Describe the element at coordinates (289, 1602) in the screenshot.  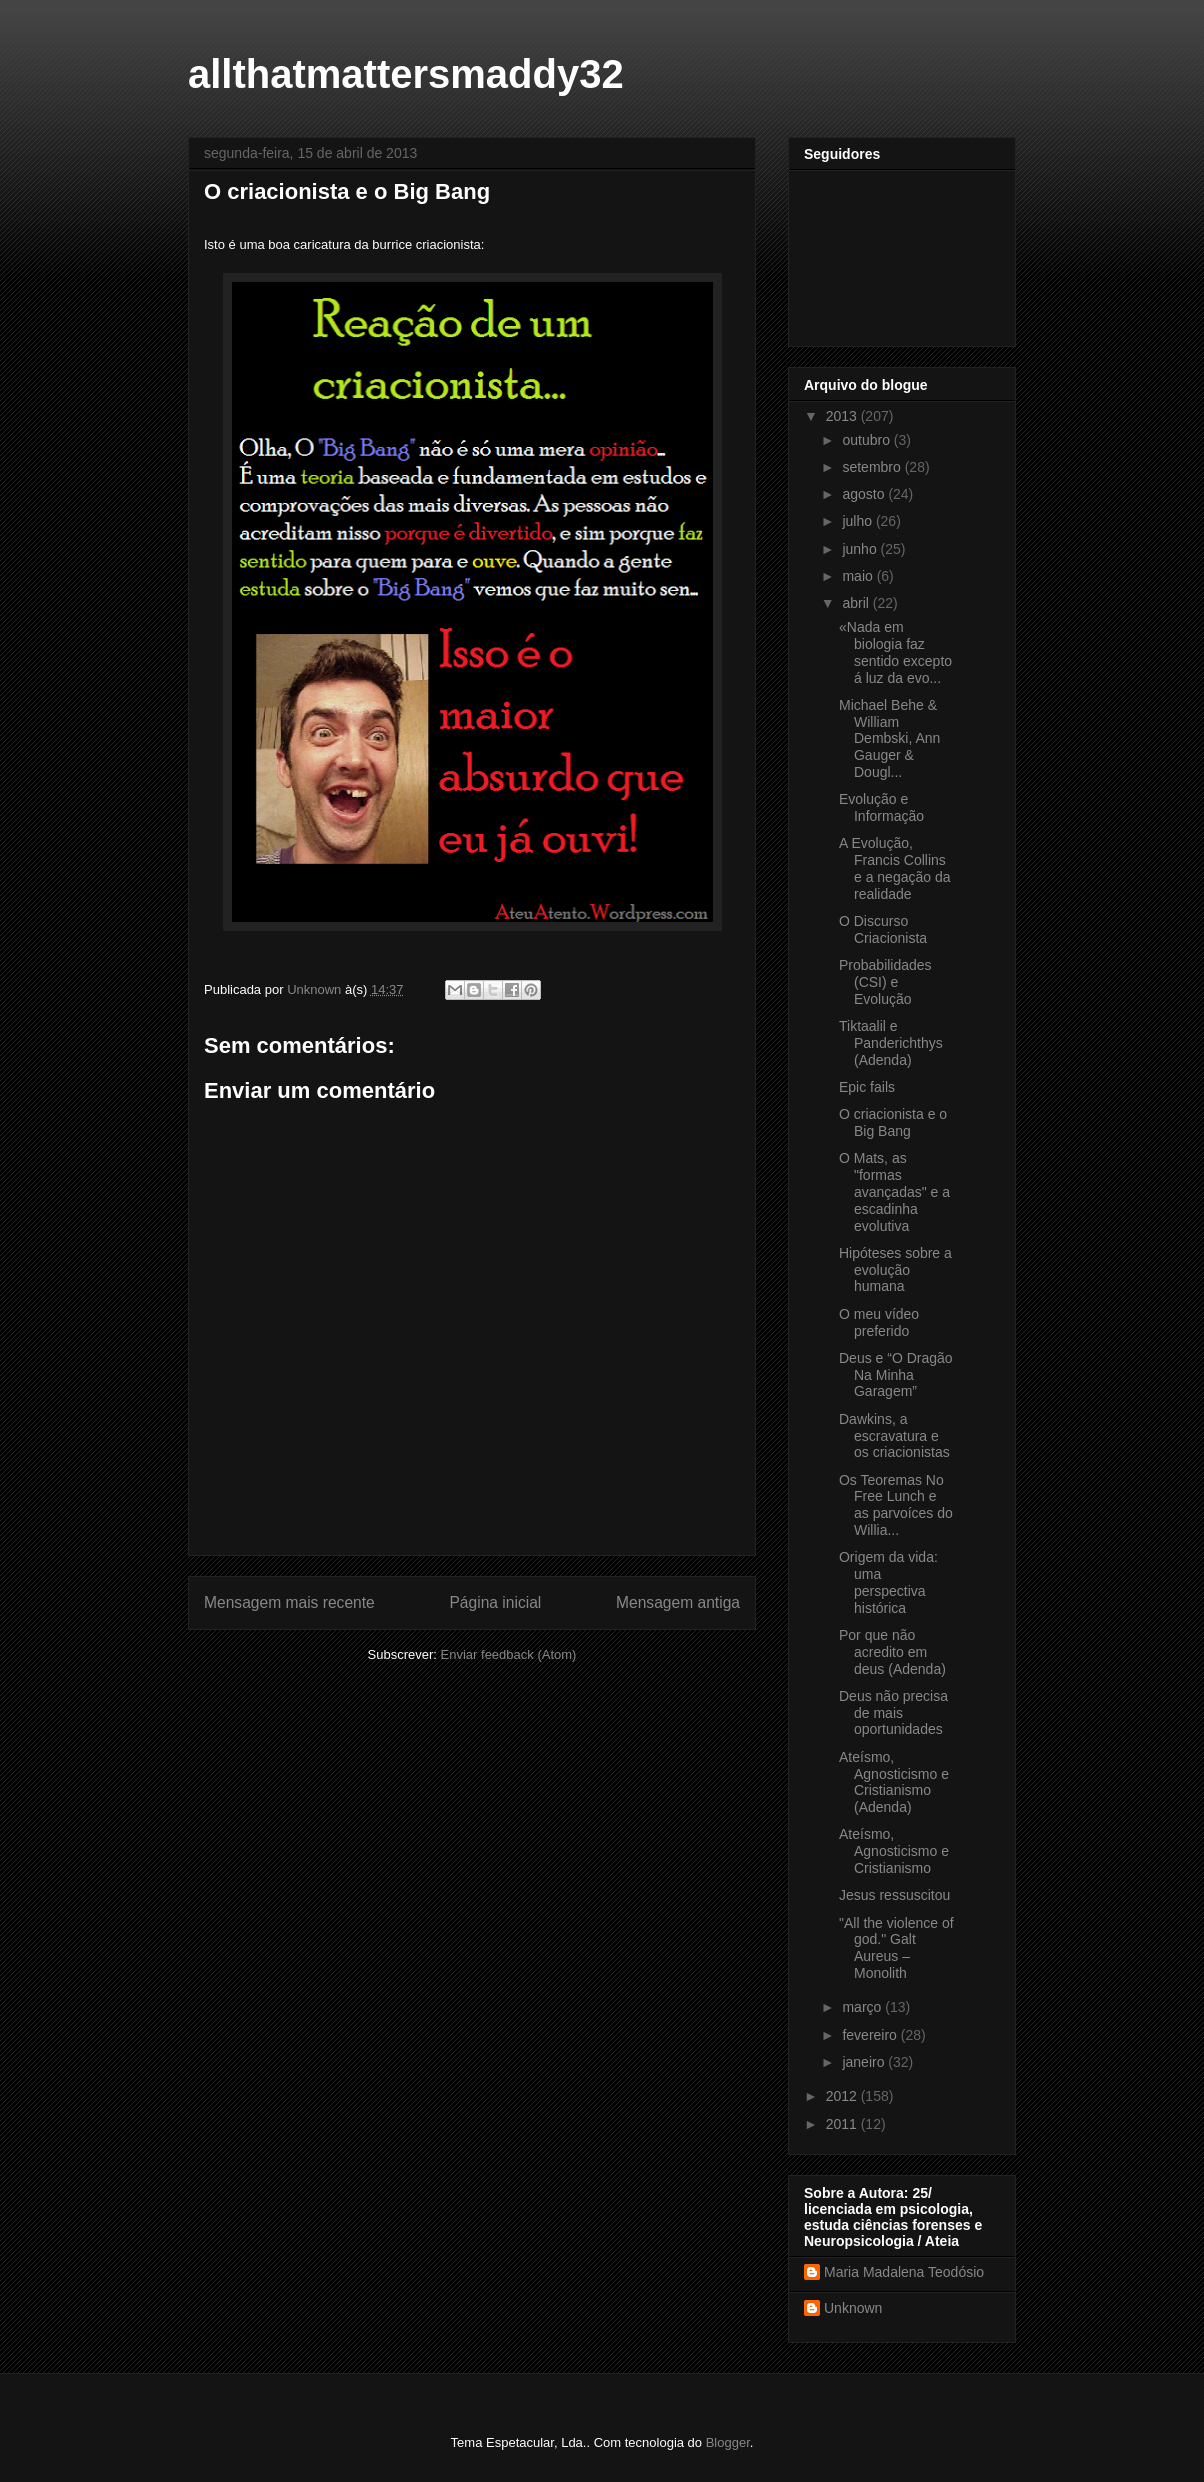
I see `Mensagem mais recente` at that location.